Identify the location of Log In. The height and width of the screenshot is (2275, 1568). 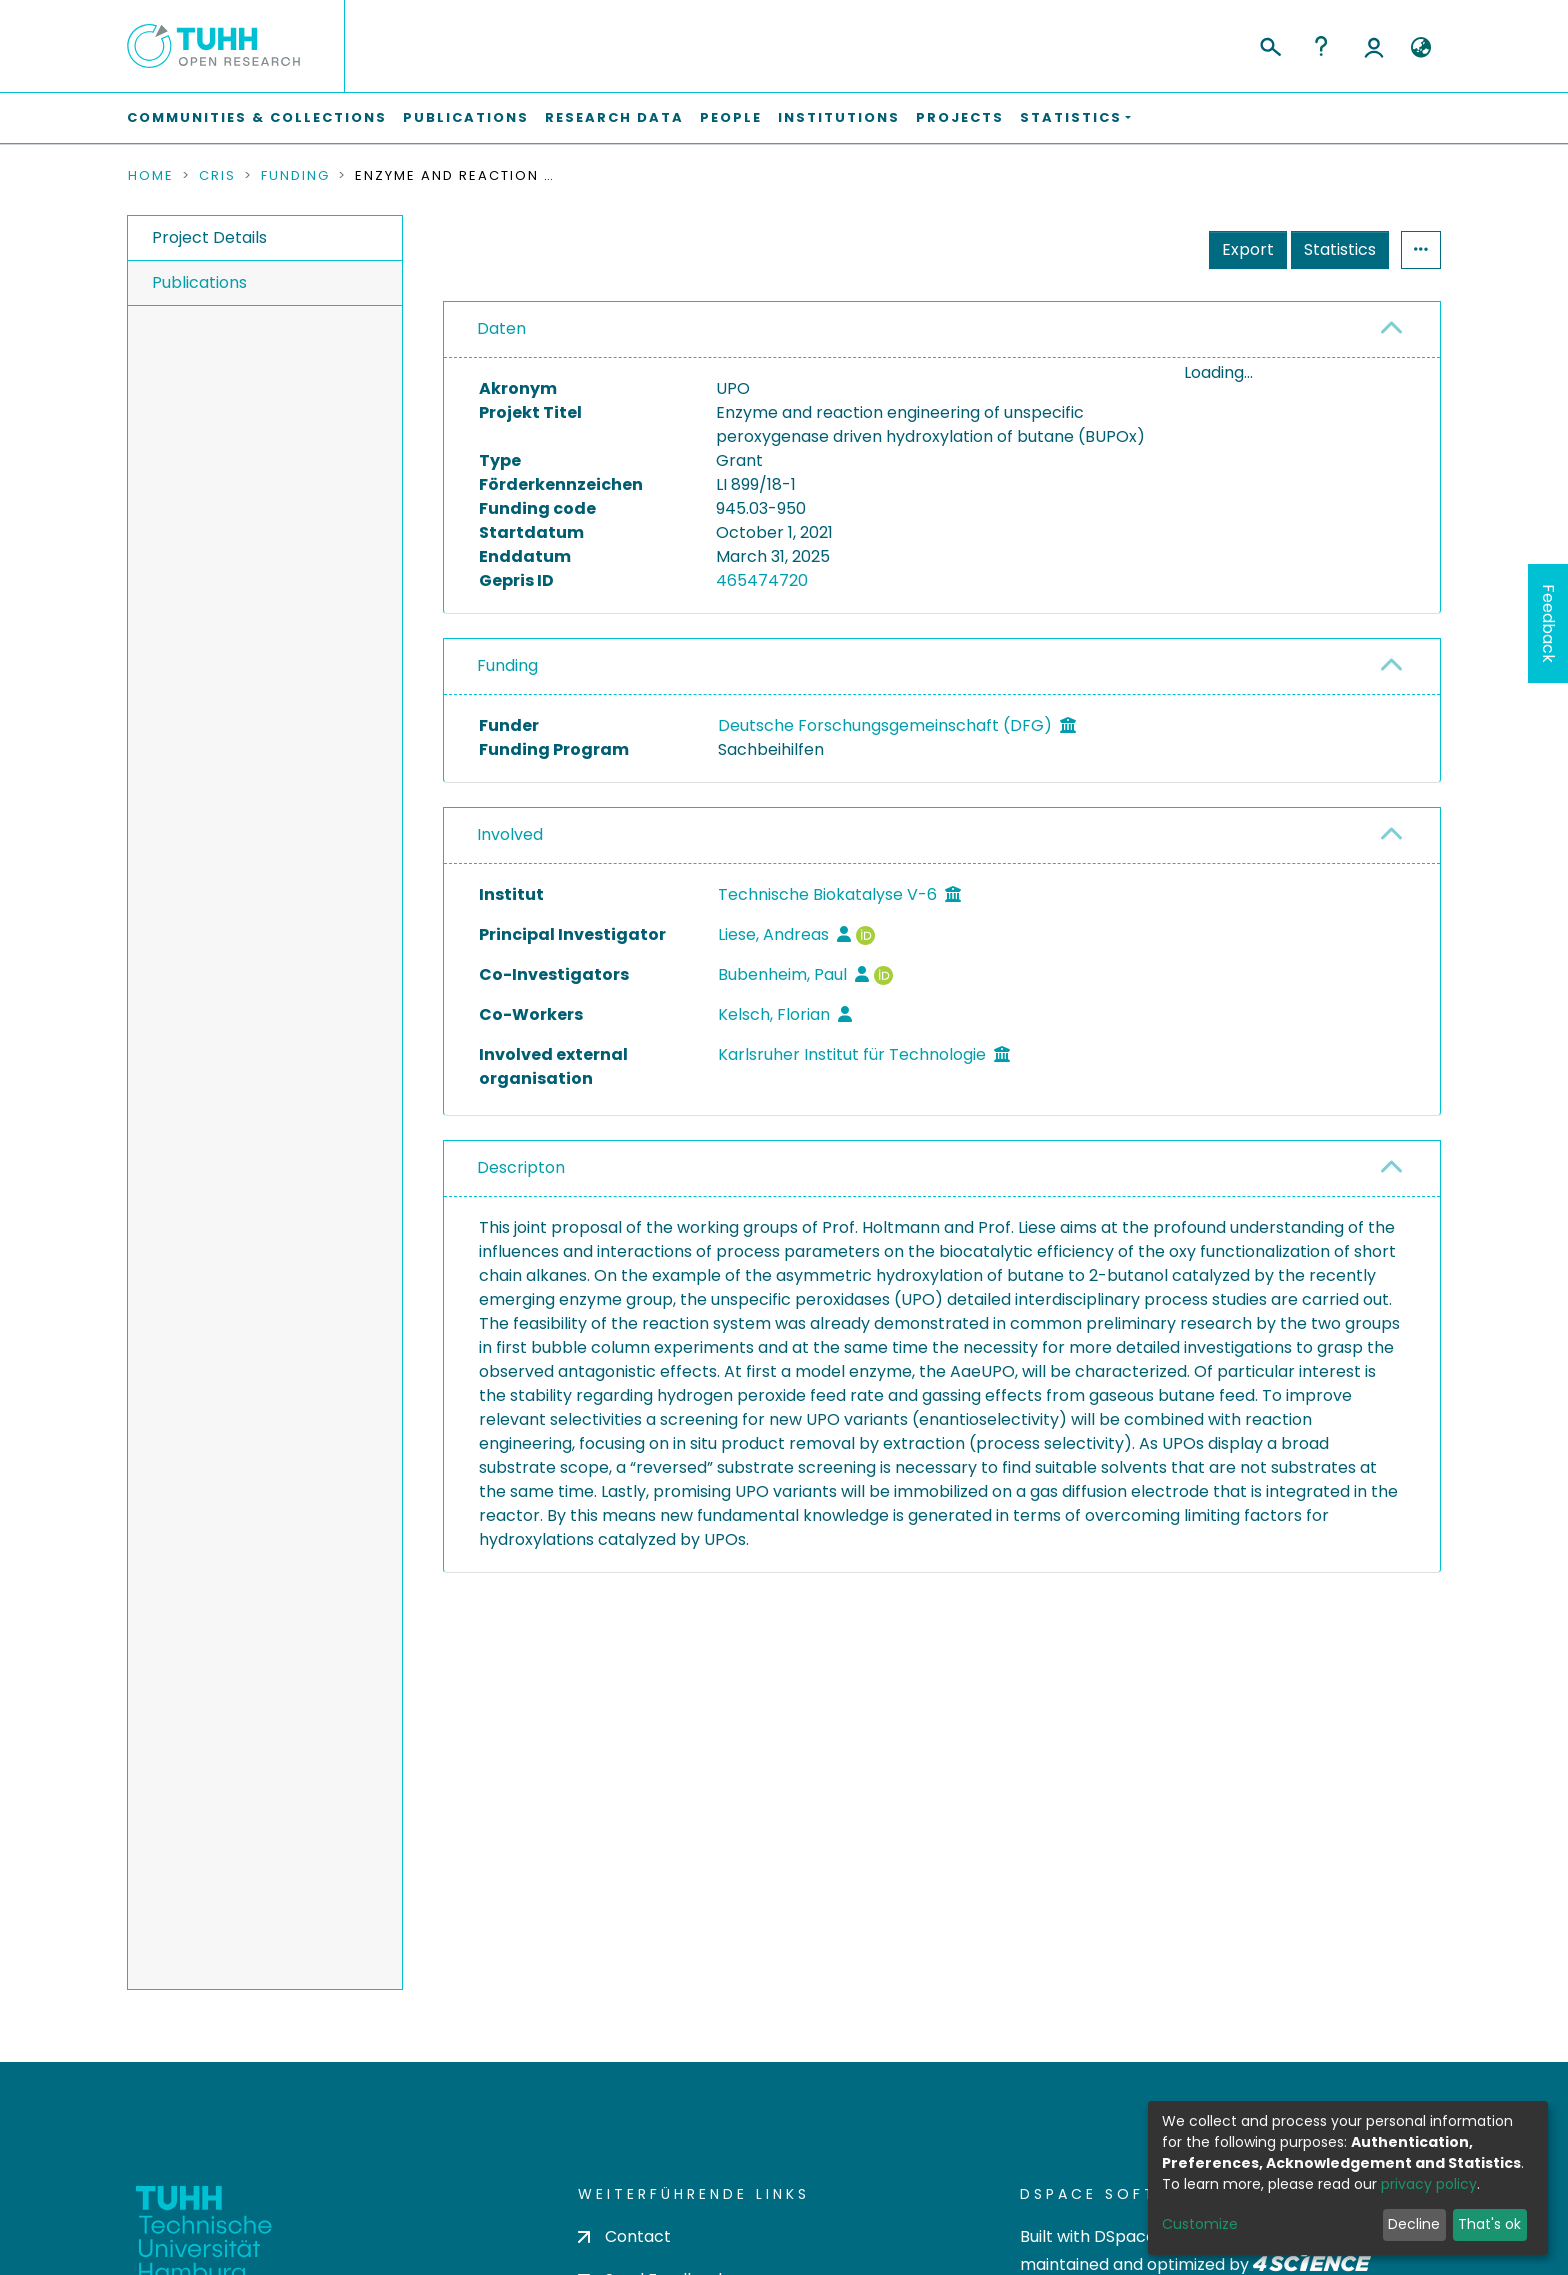
(1374, 46).